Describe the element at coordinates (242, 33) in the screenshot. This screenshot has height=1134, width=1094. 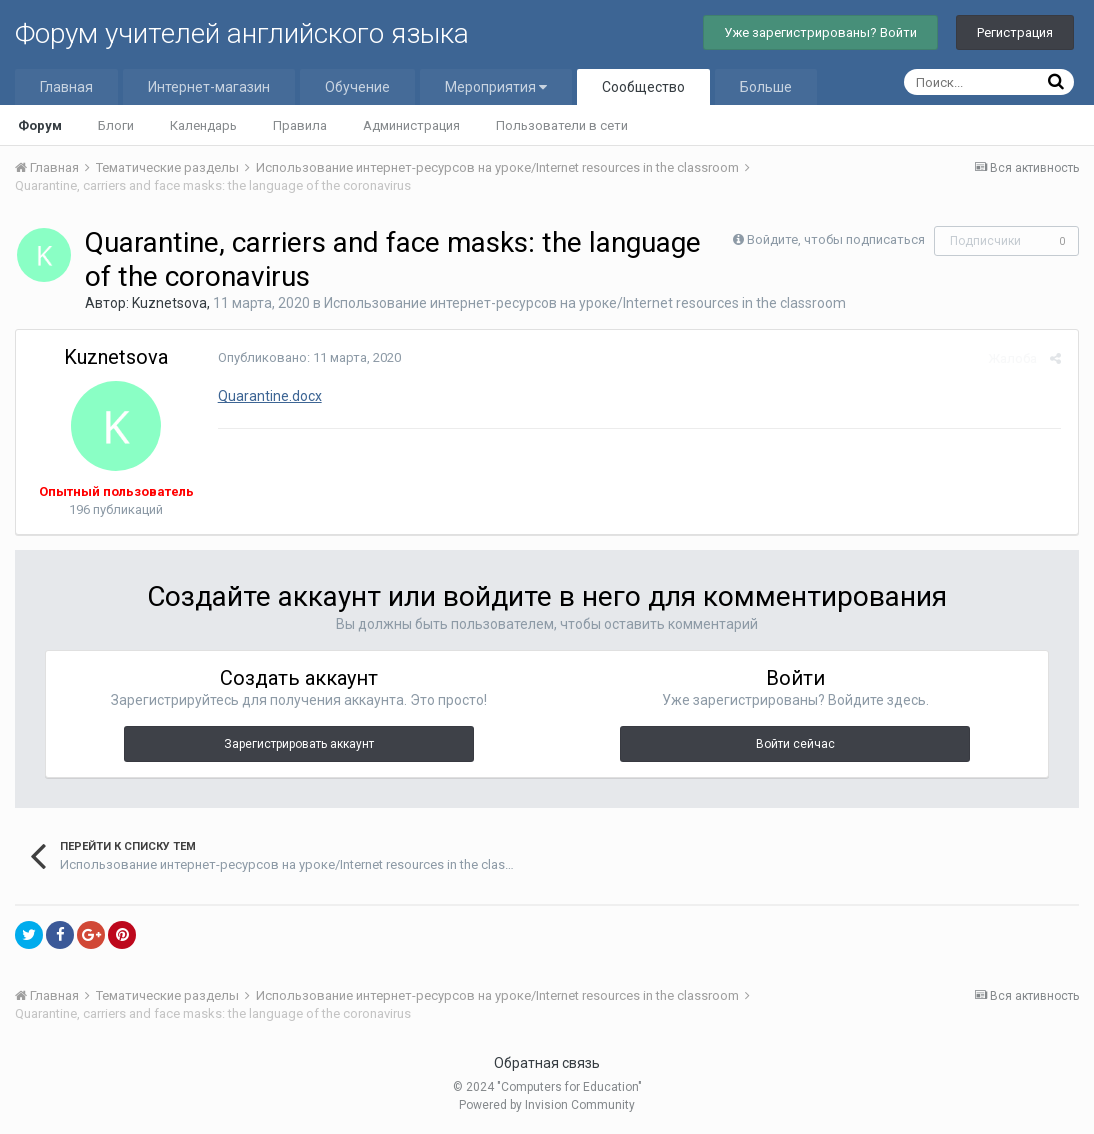
I see `Форум учителей английского языка` at that location.